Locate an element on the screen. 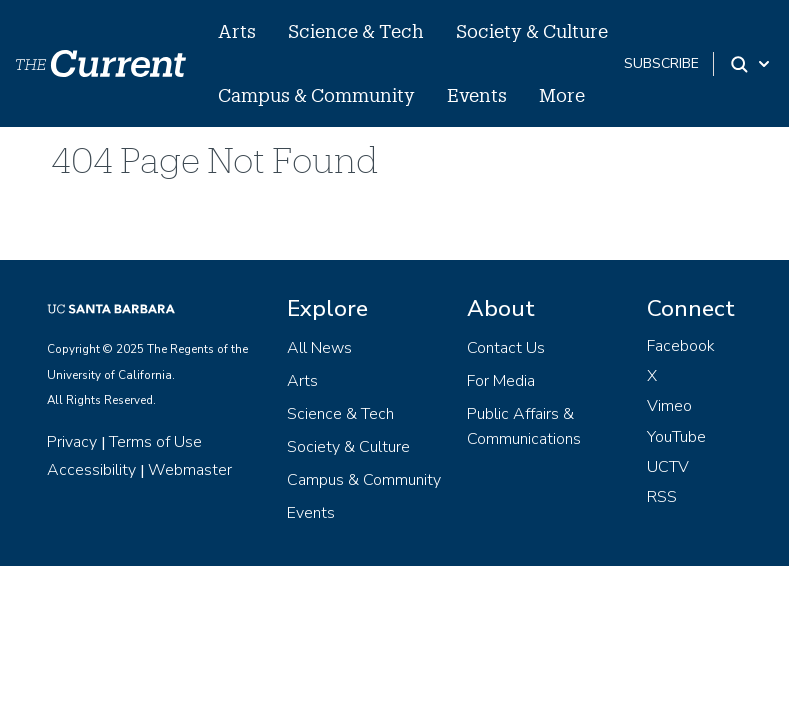 The width and height of the screenshot is (789, 720). [Search Toggle] is located at coordinates (751, 64).